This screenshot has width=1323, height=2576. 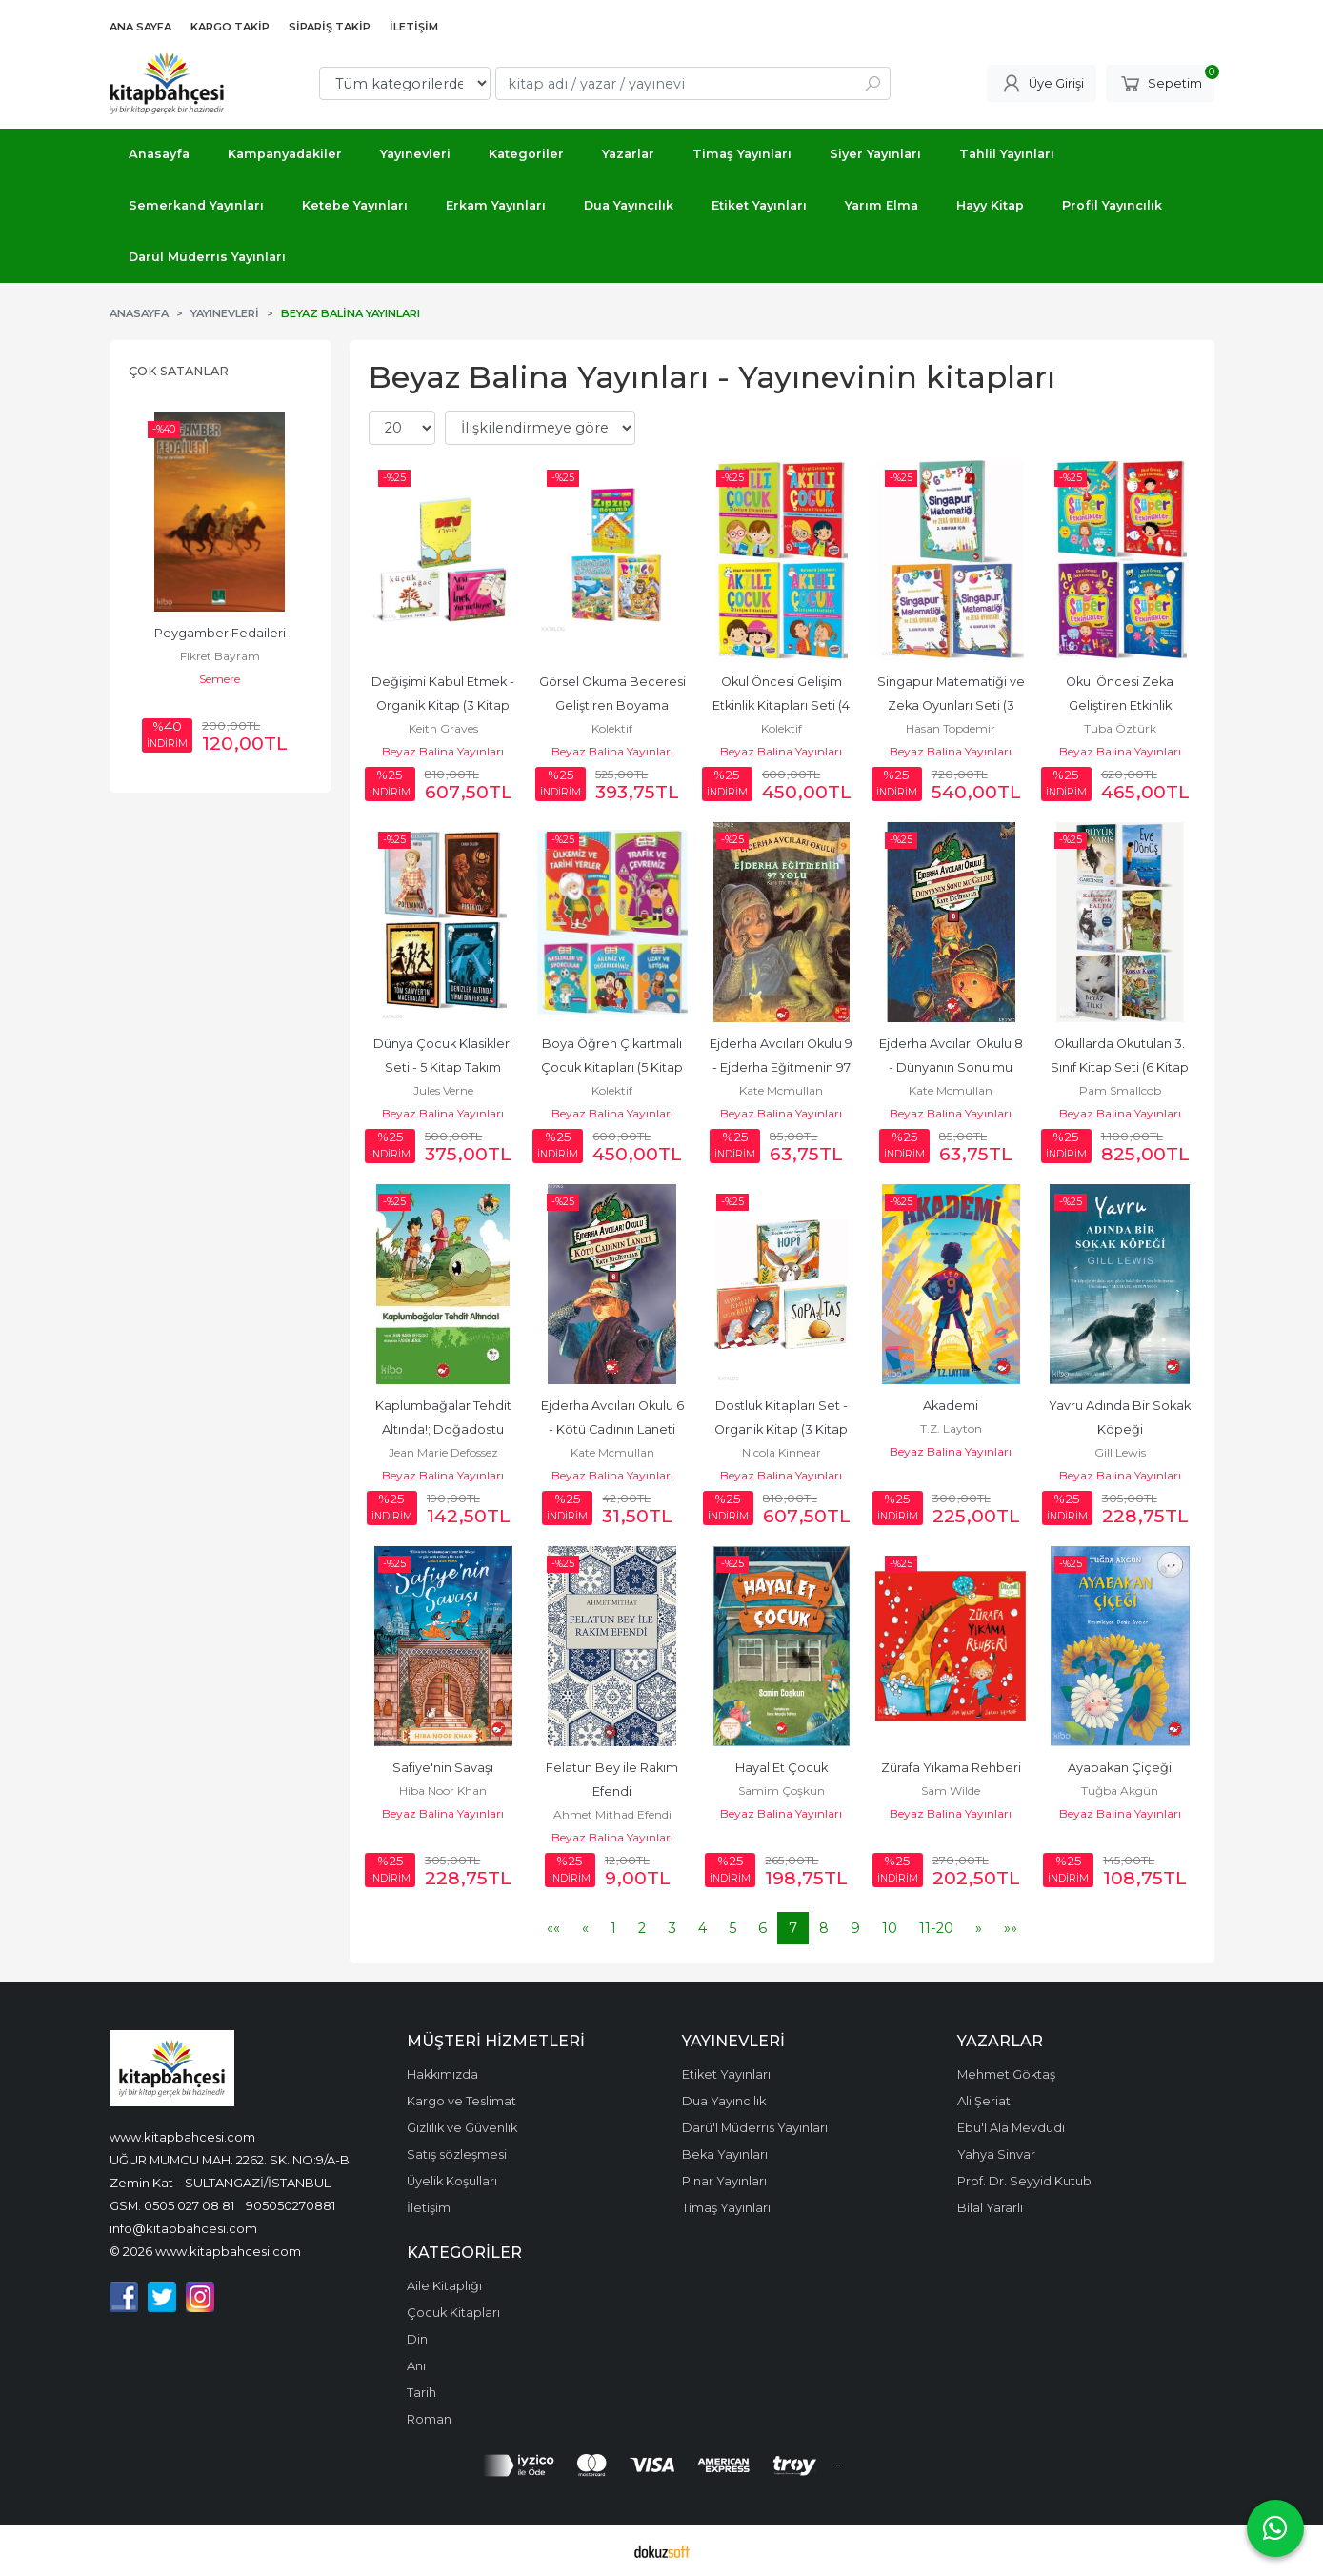 What do you see at coordinates (179, 371) in the screenshot?
I see `Çok Satanlar` at bounding box center [179, 371].